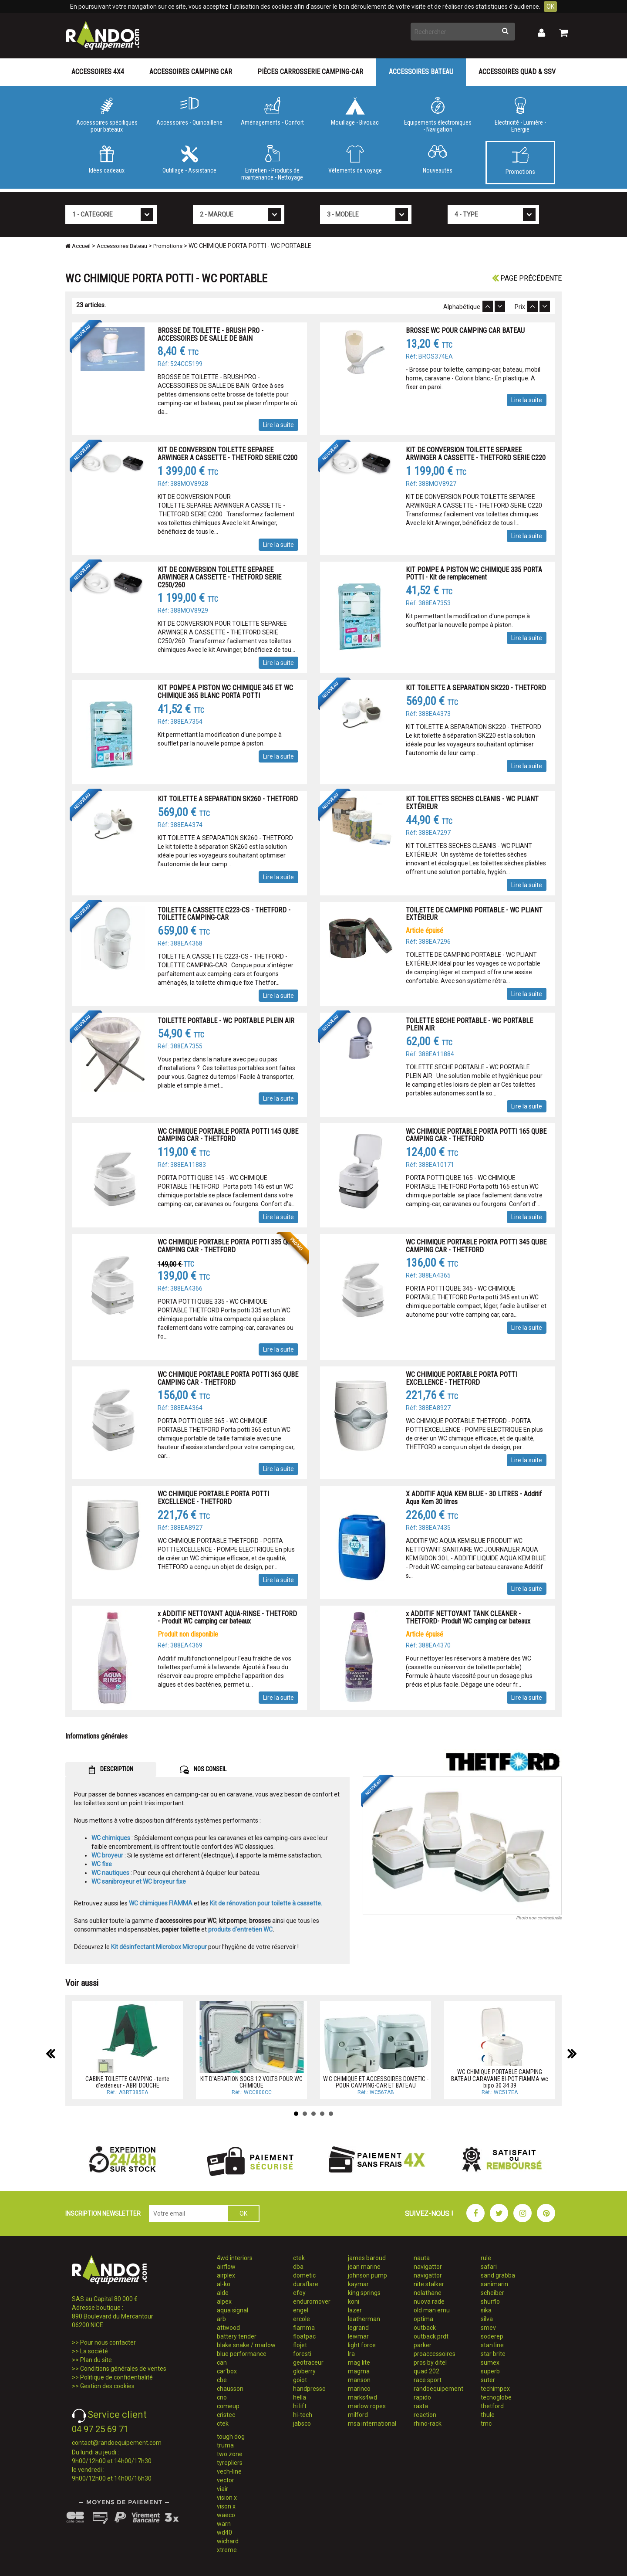  What do you see at coordinates (359, 2379) in the screenshot?
I see `manson` at bounding box center [359, 2379].